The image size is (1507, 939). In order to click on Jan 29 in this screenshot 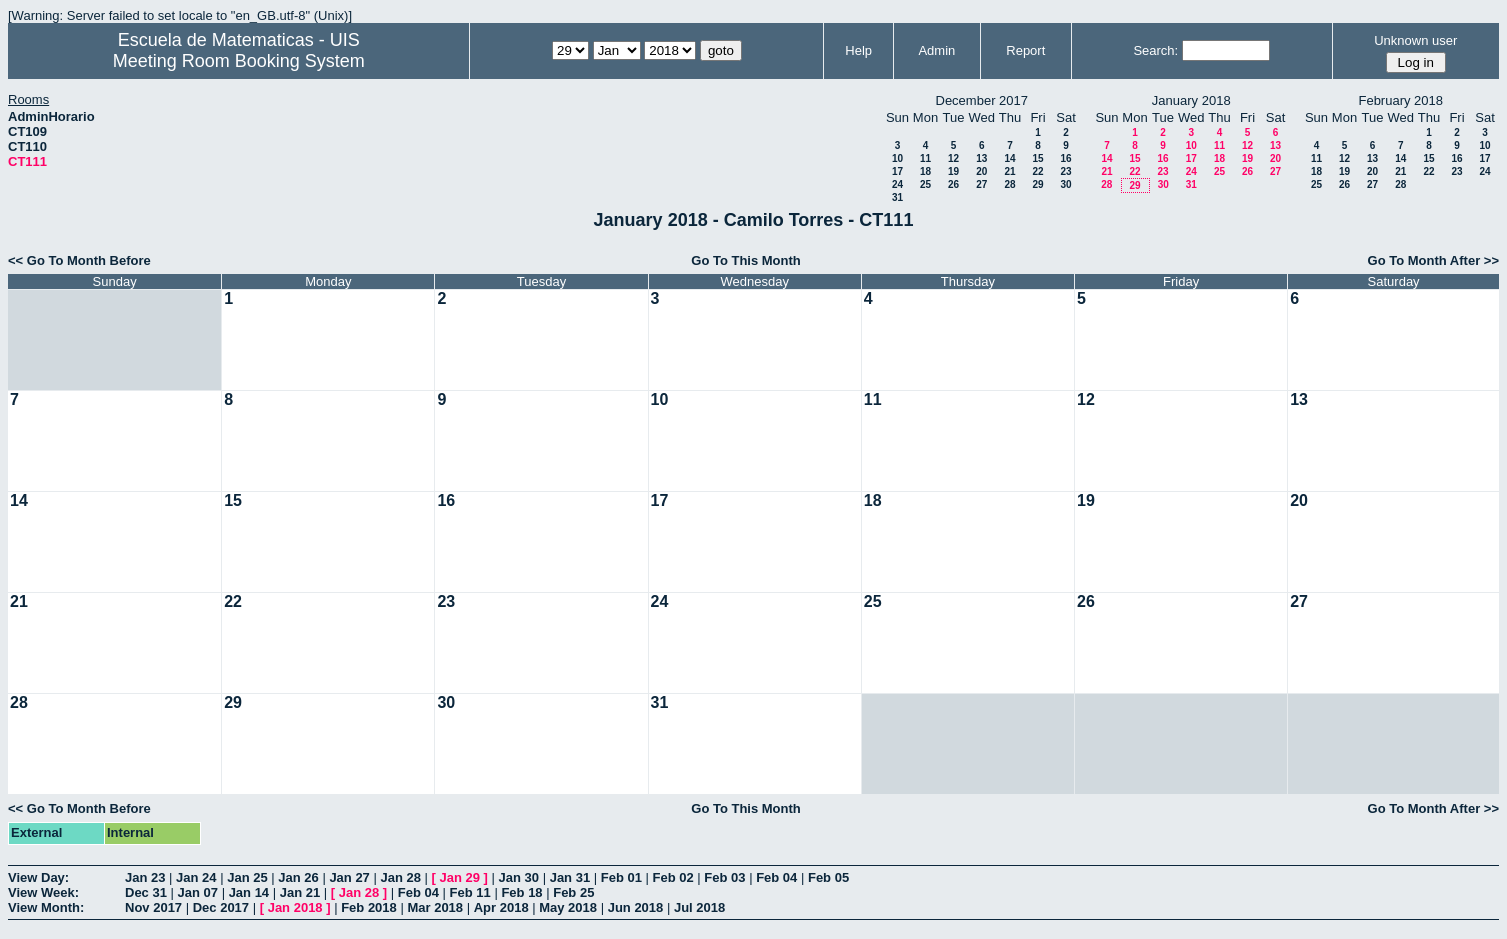, I will do `click(460, 877)`.